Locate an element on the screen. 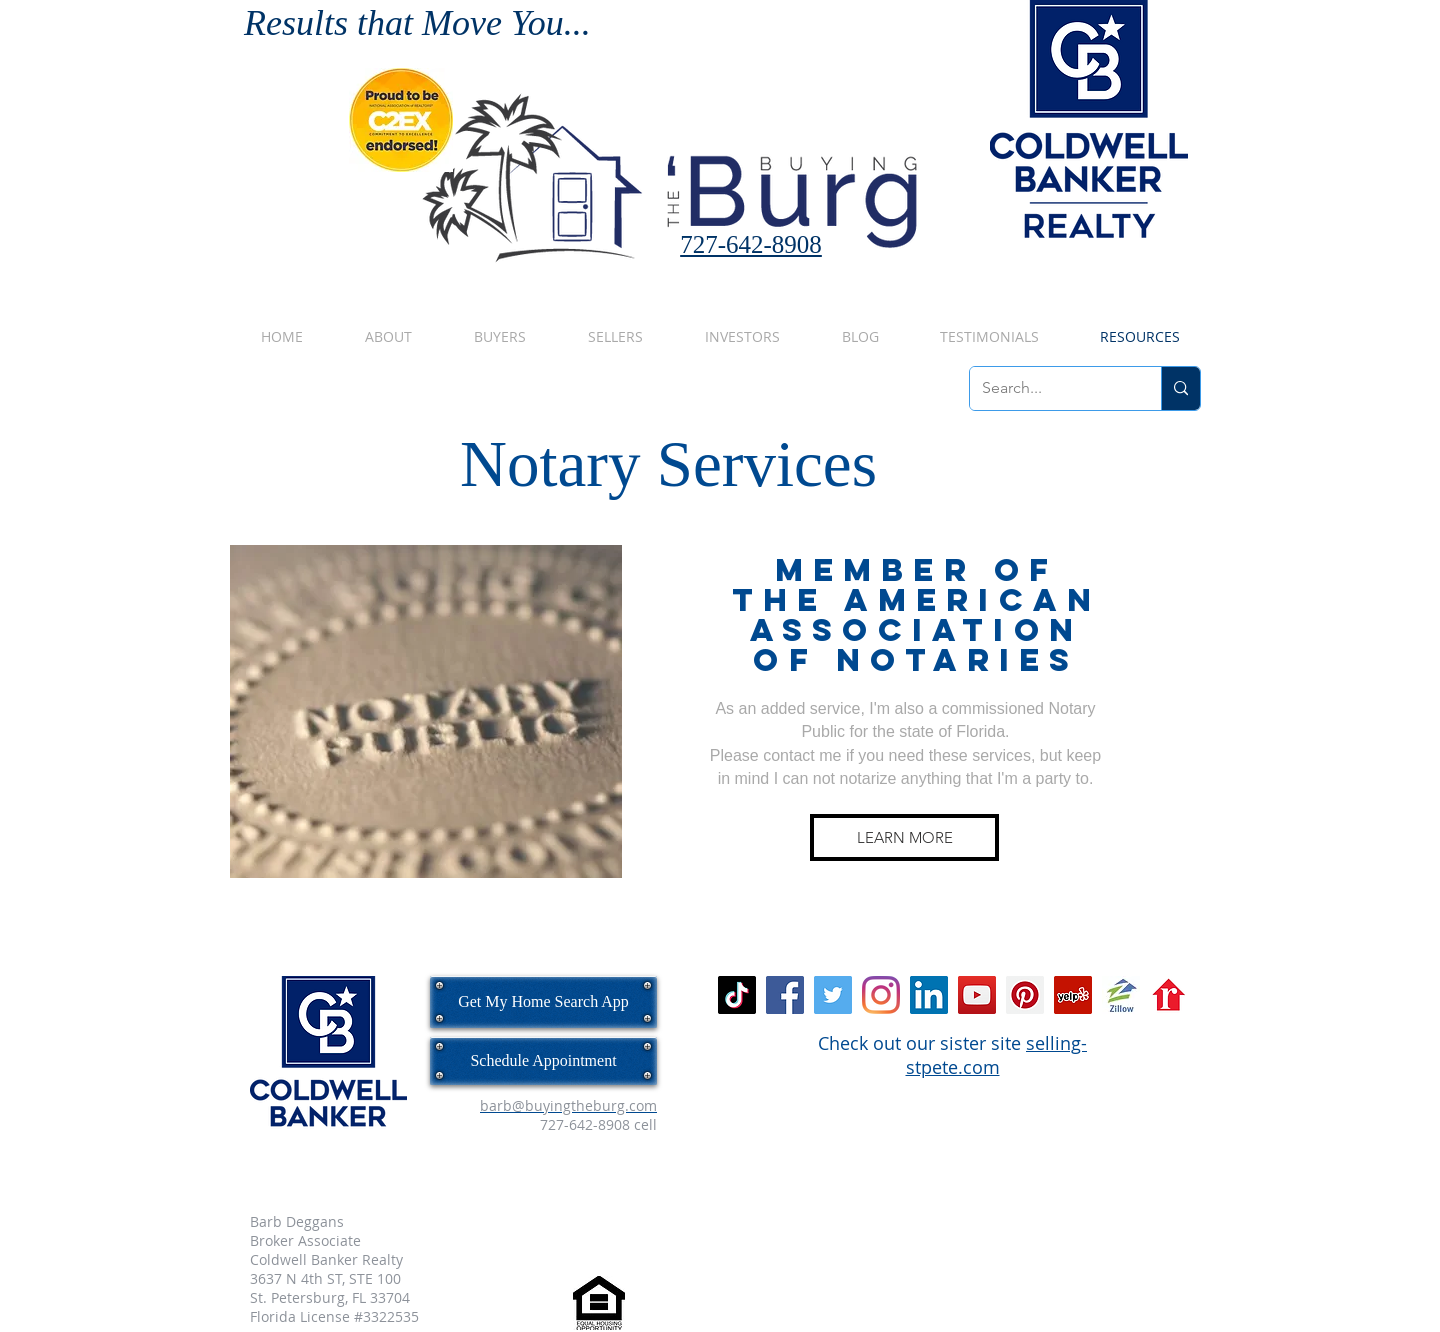 The height and width of the screenshot is (1332, 1440). [TikTok] is located at coordinates (737, 995).